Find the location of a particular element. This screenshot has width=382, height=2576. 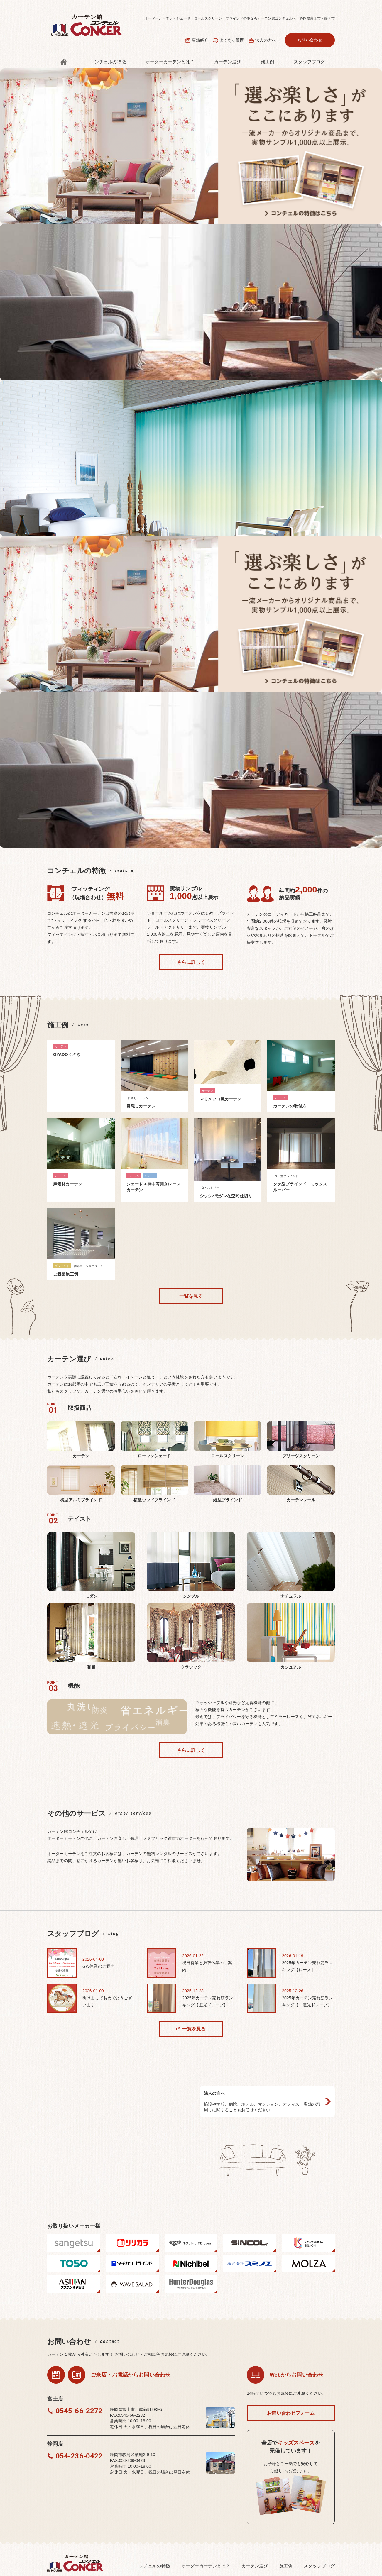

スタッフブログ is located at coordinates (309, 61).